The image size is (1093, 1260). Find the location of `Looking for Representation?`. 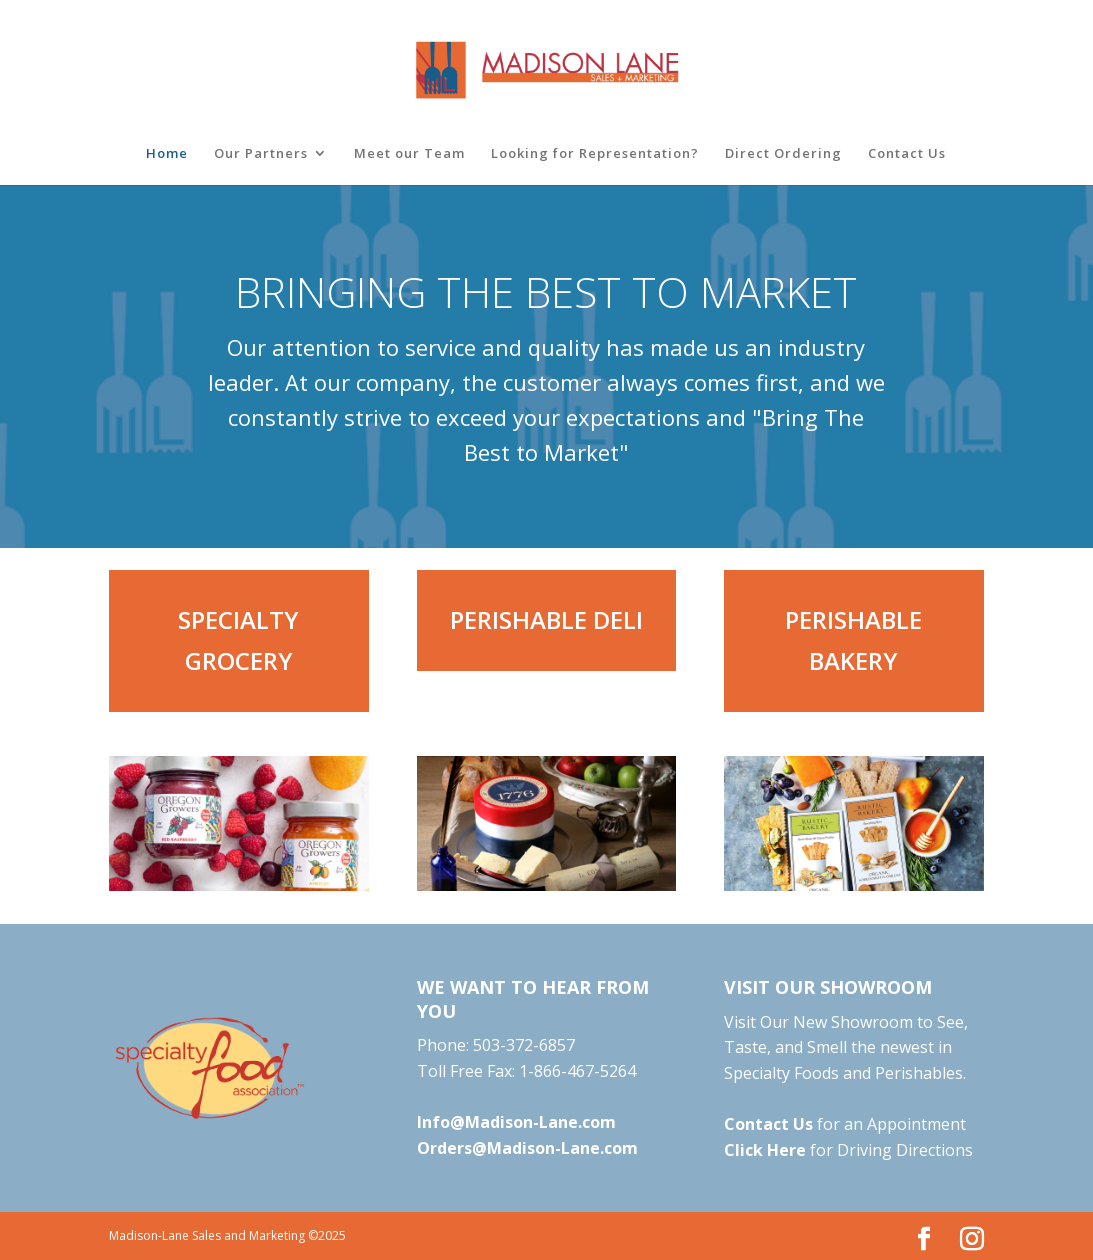

Looking for Representation? is located at coordinates (595, 154).